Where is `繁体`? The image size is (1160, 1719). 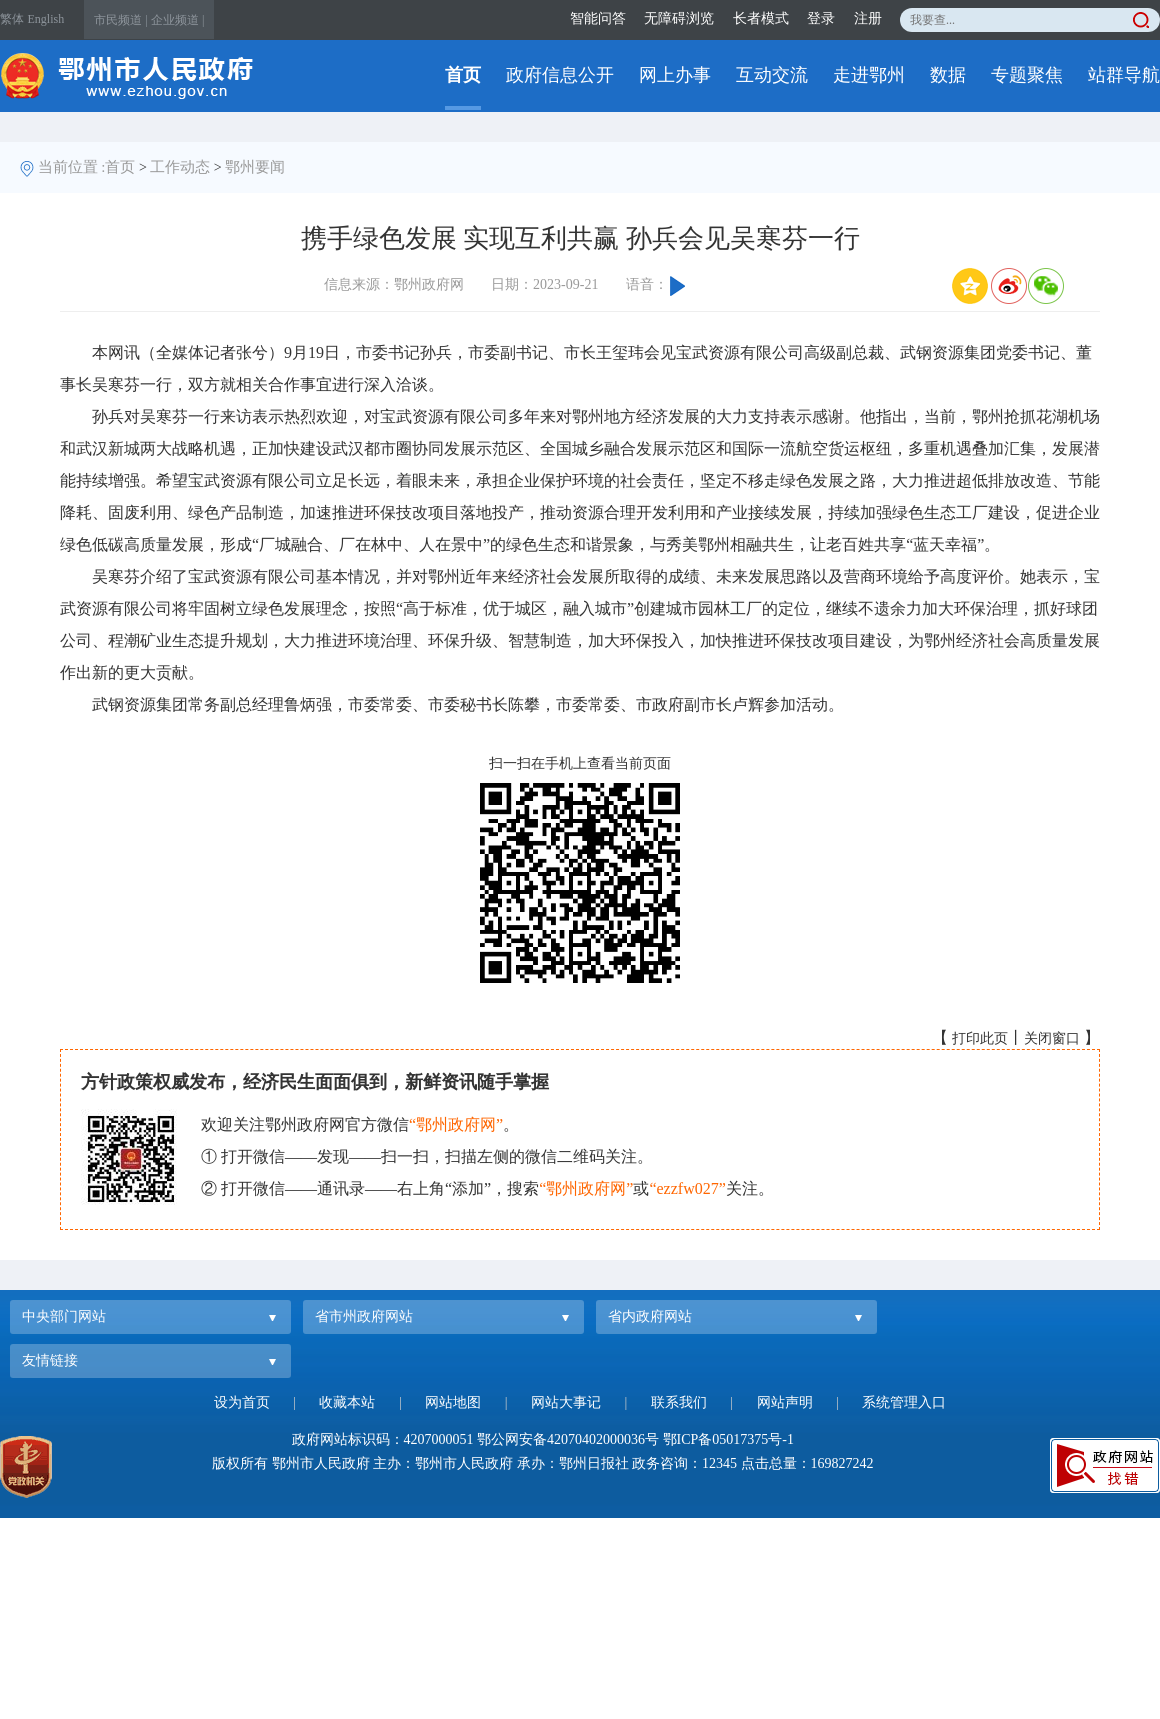 繁体 is located at coordinates (12, 19).